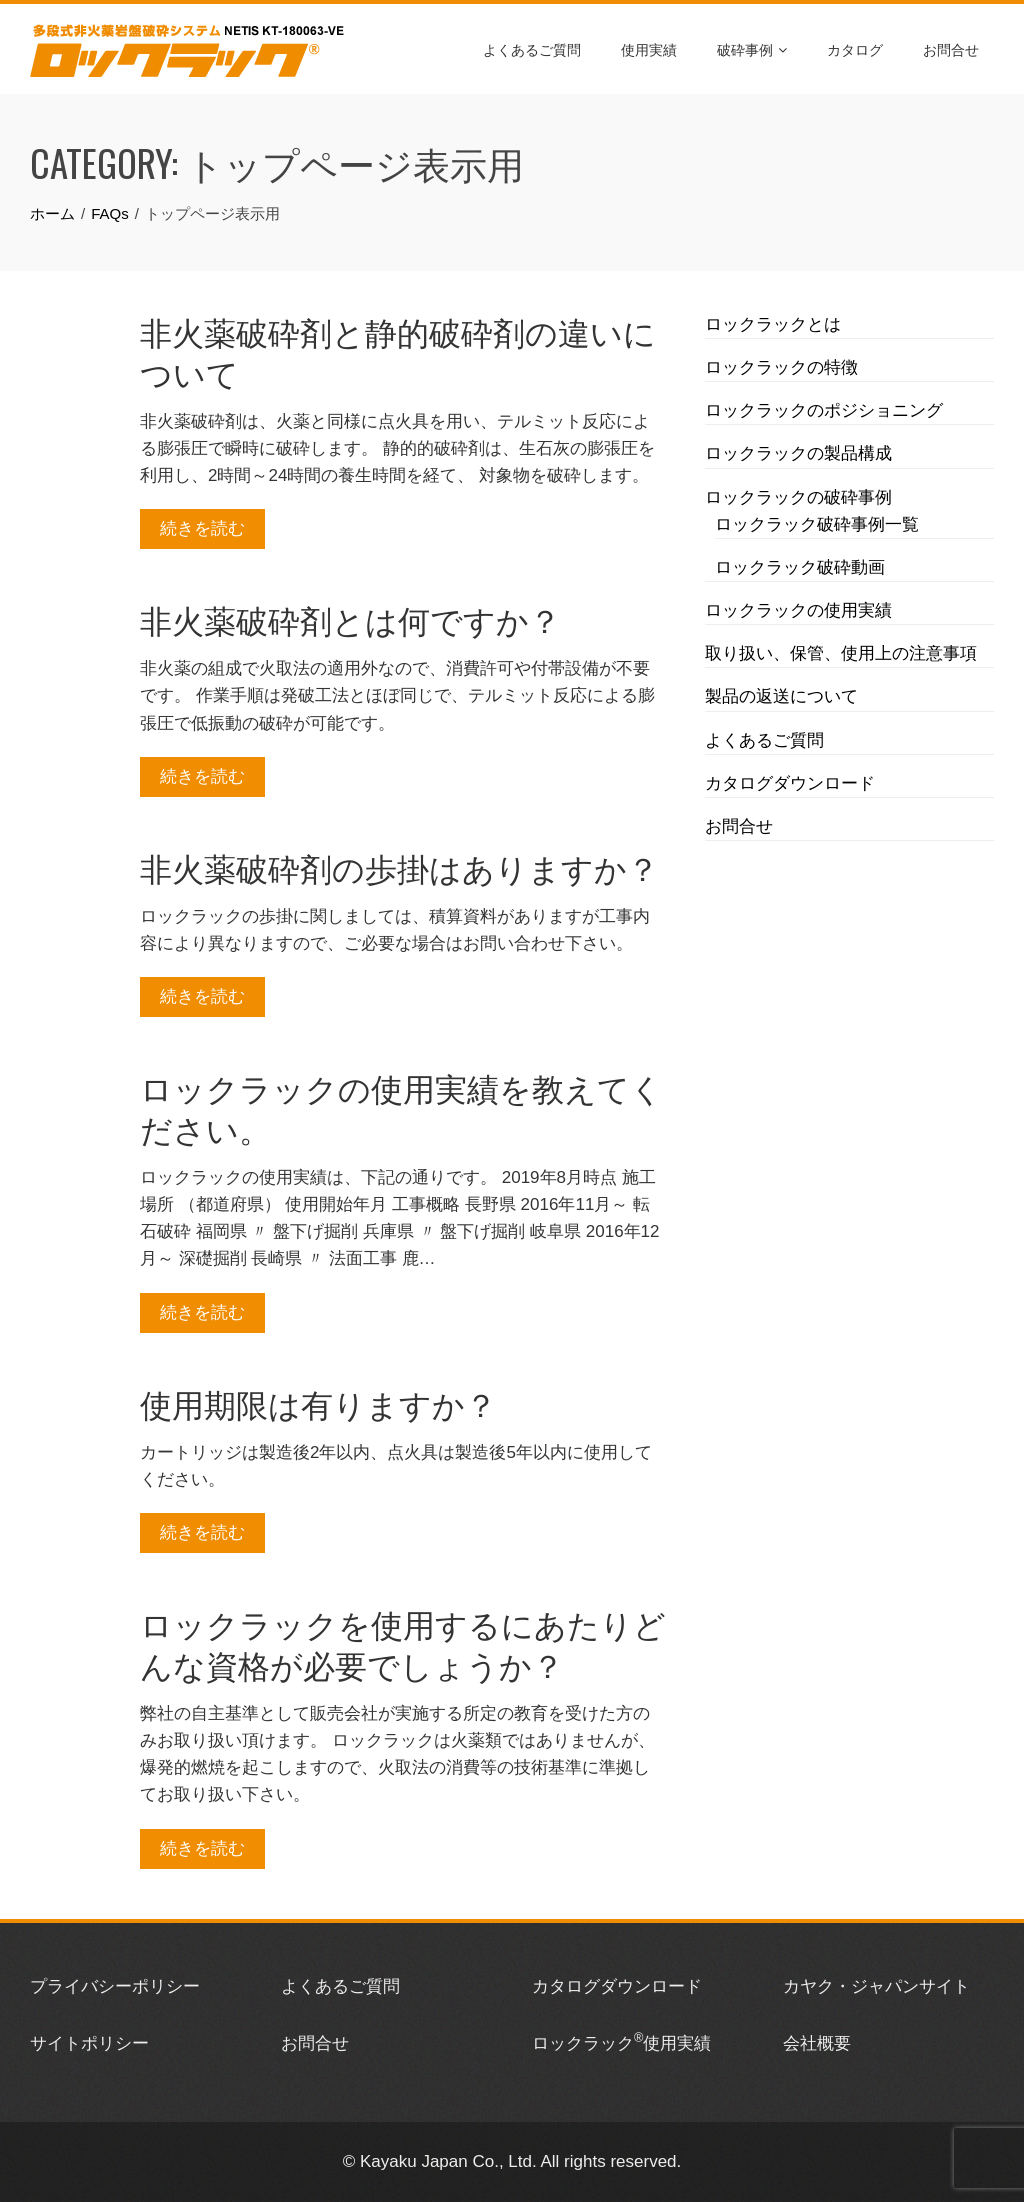 Image resolution: width=1024 pixels, height=2202 pixels. I want to click on 使用実績, so click(649, 48).